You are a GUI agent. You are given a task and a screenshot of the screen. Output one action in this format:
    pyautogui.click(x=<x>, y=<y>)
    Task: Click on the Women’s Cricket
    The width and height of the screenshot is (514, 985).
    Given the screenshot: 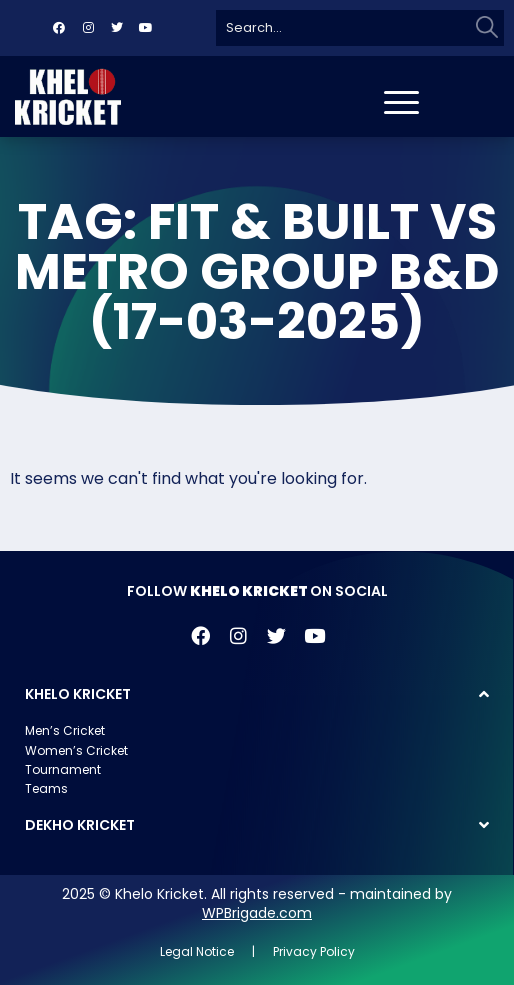 What is the action you would take?
    pyautogui.click(x=76, y=750)
    